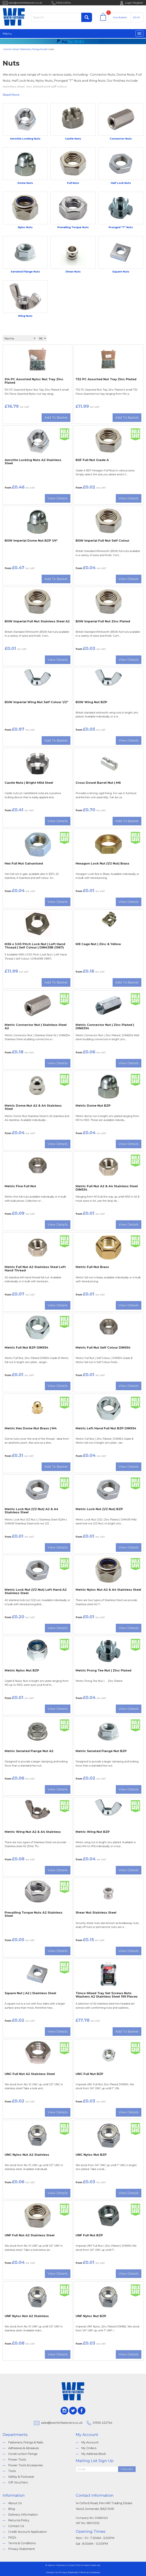 Image resolution: width=146 pixels, height=2576 pixels. Describe the element at coordinates (56, 418) in the screenshot. I see `Add To Basket` at that location.